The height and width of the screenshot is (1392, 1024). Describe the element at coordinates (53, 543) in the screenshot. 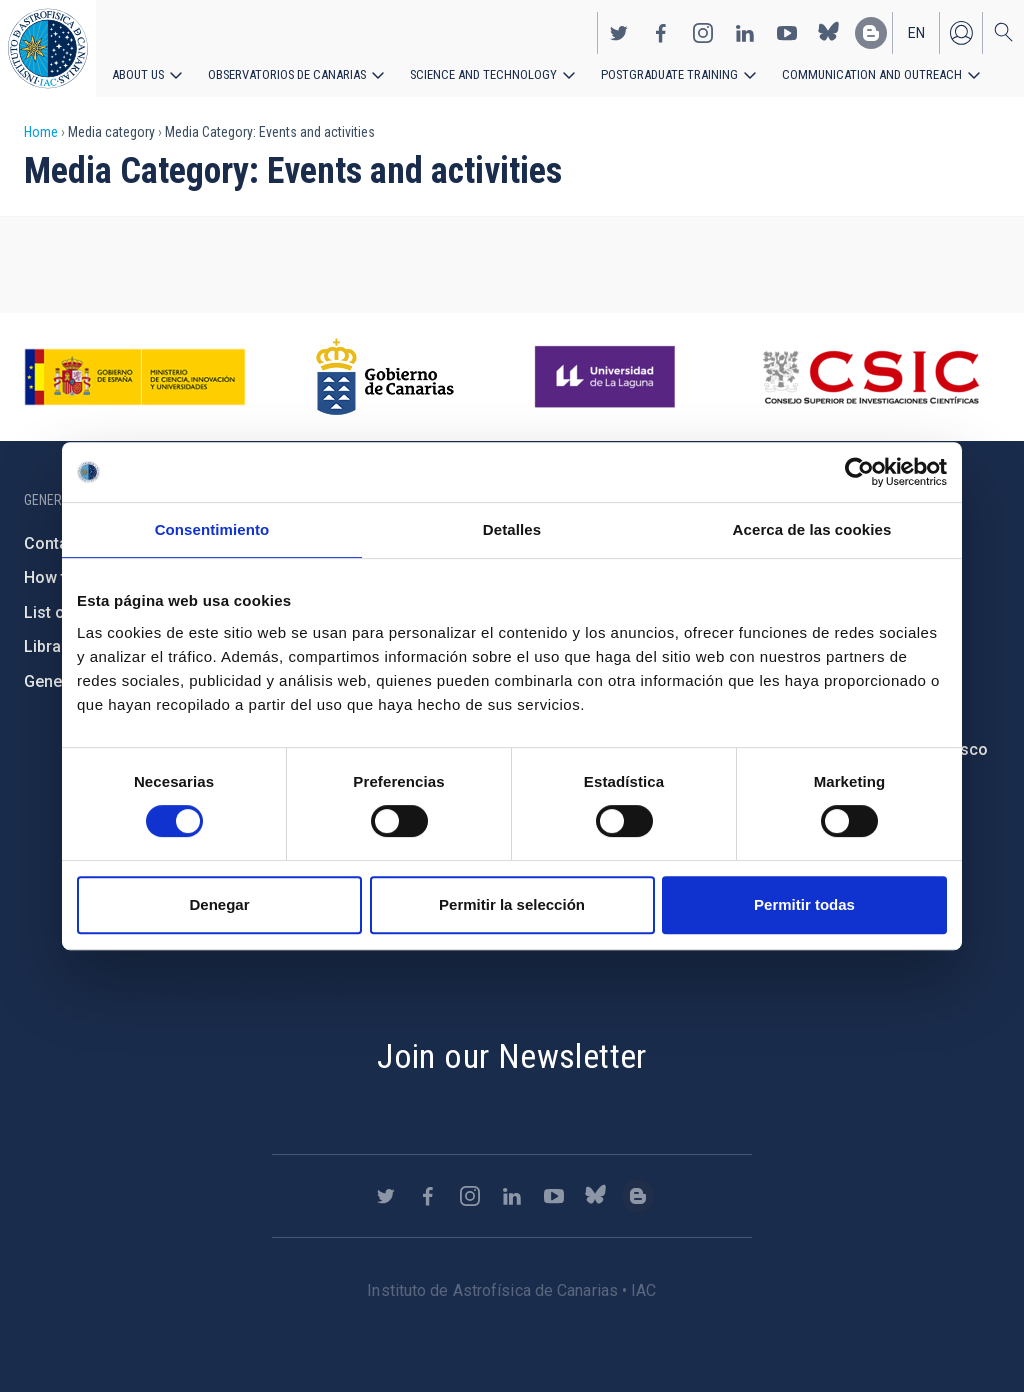

I see `Contact` at that location.